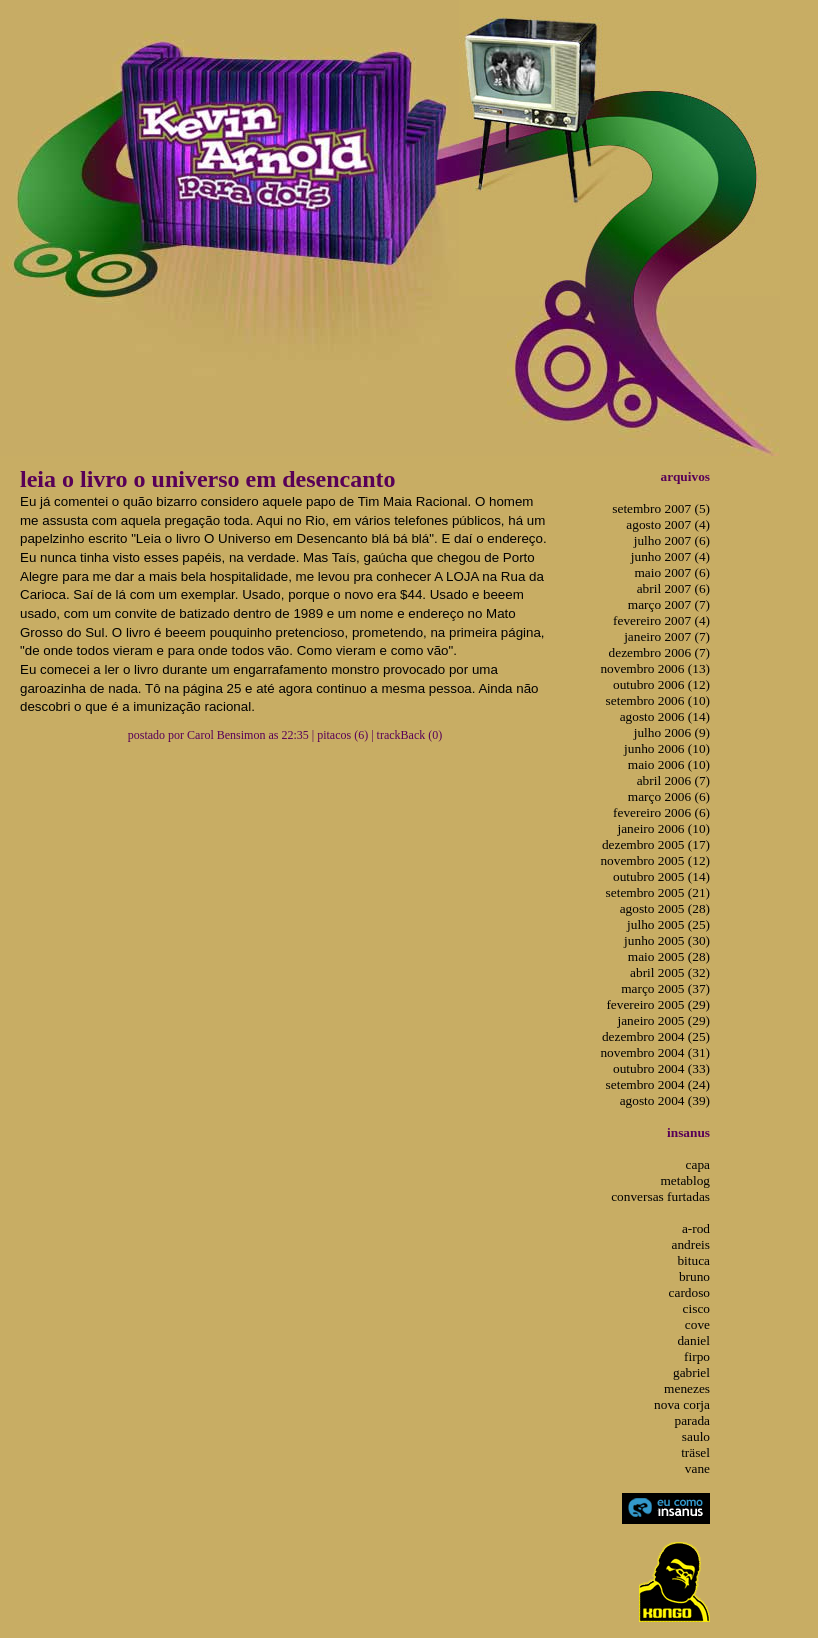 The height and width of the screenshot is (1638, 818). I want to click on agosto 2007 (4), so click(668, 524).